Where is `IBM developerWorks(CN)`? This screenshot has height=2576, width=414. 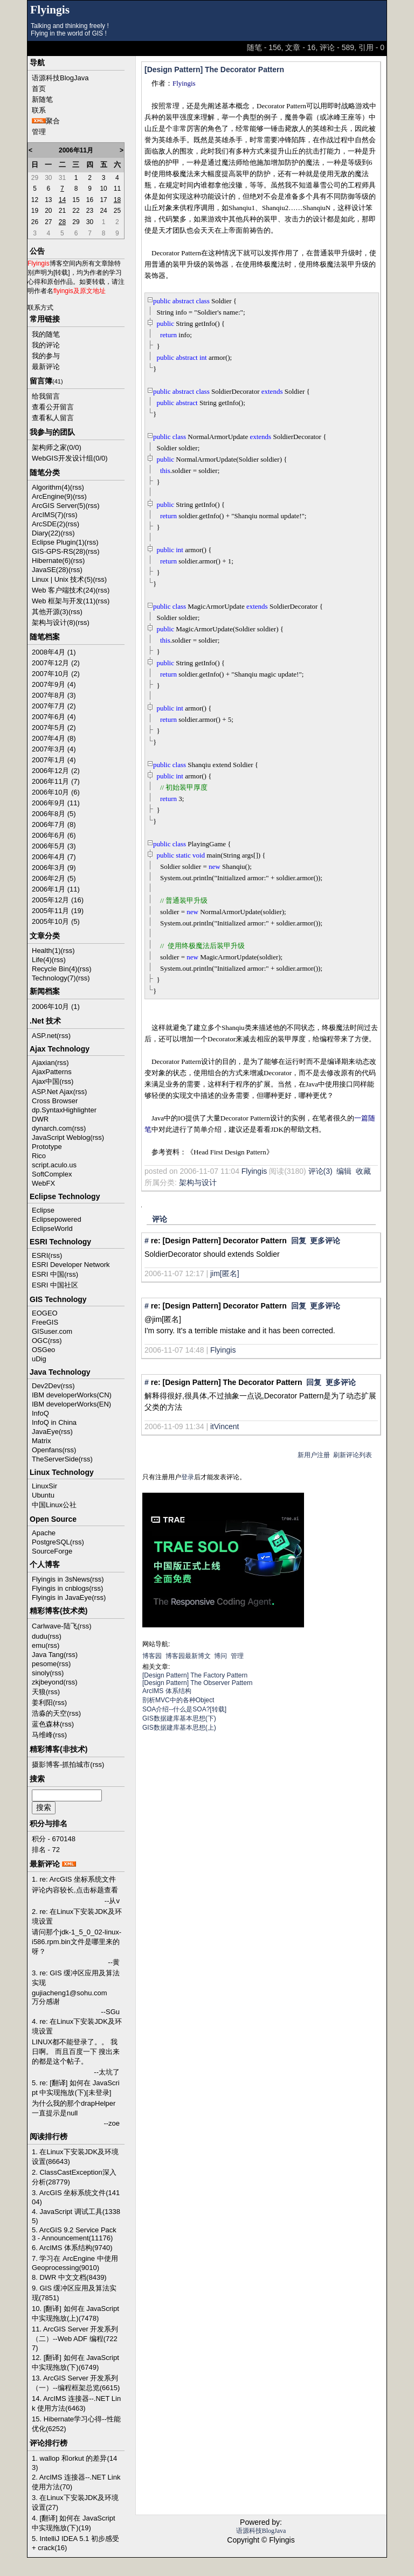
IBM developerWorks(CN) is located at coordinates (72, 1395).